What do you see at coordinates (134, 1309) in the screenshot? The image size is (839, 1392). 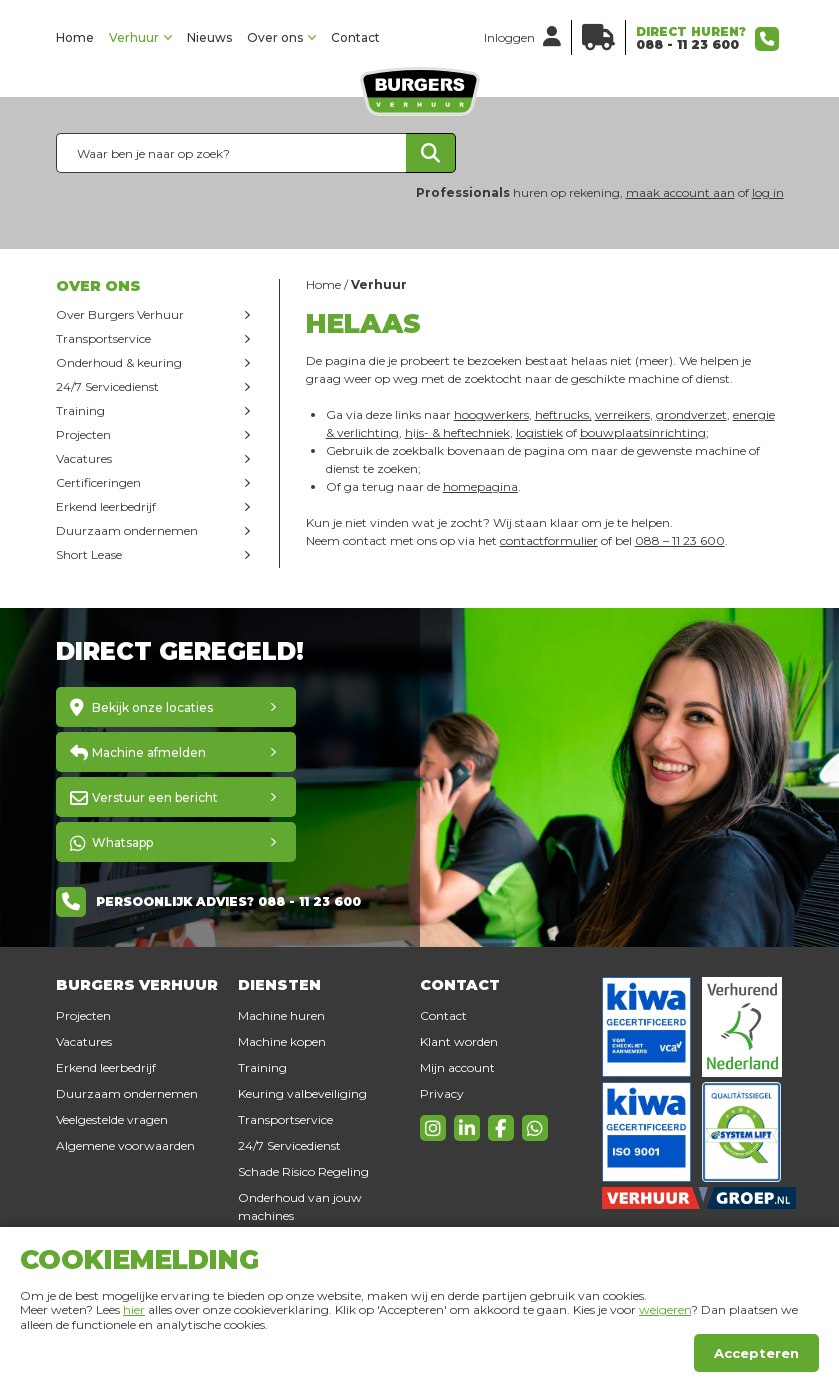 I see `hier` at bounding box center [134, 1309].